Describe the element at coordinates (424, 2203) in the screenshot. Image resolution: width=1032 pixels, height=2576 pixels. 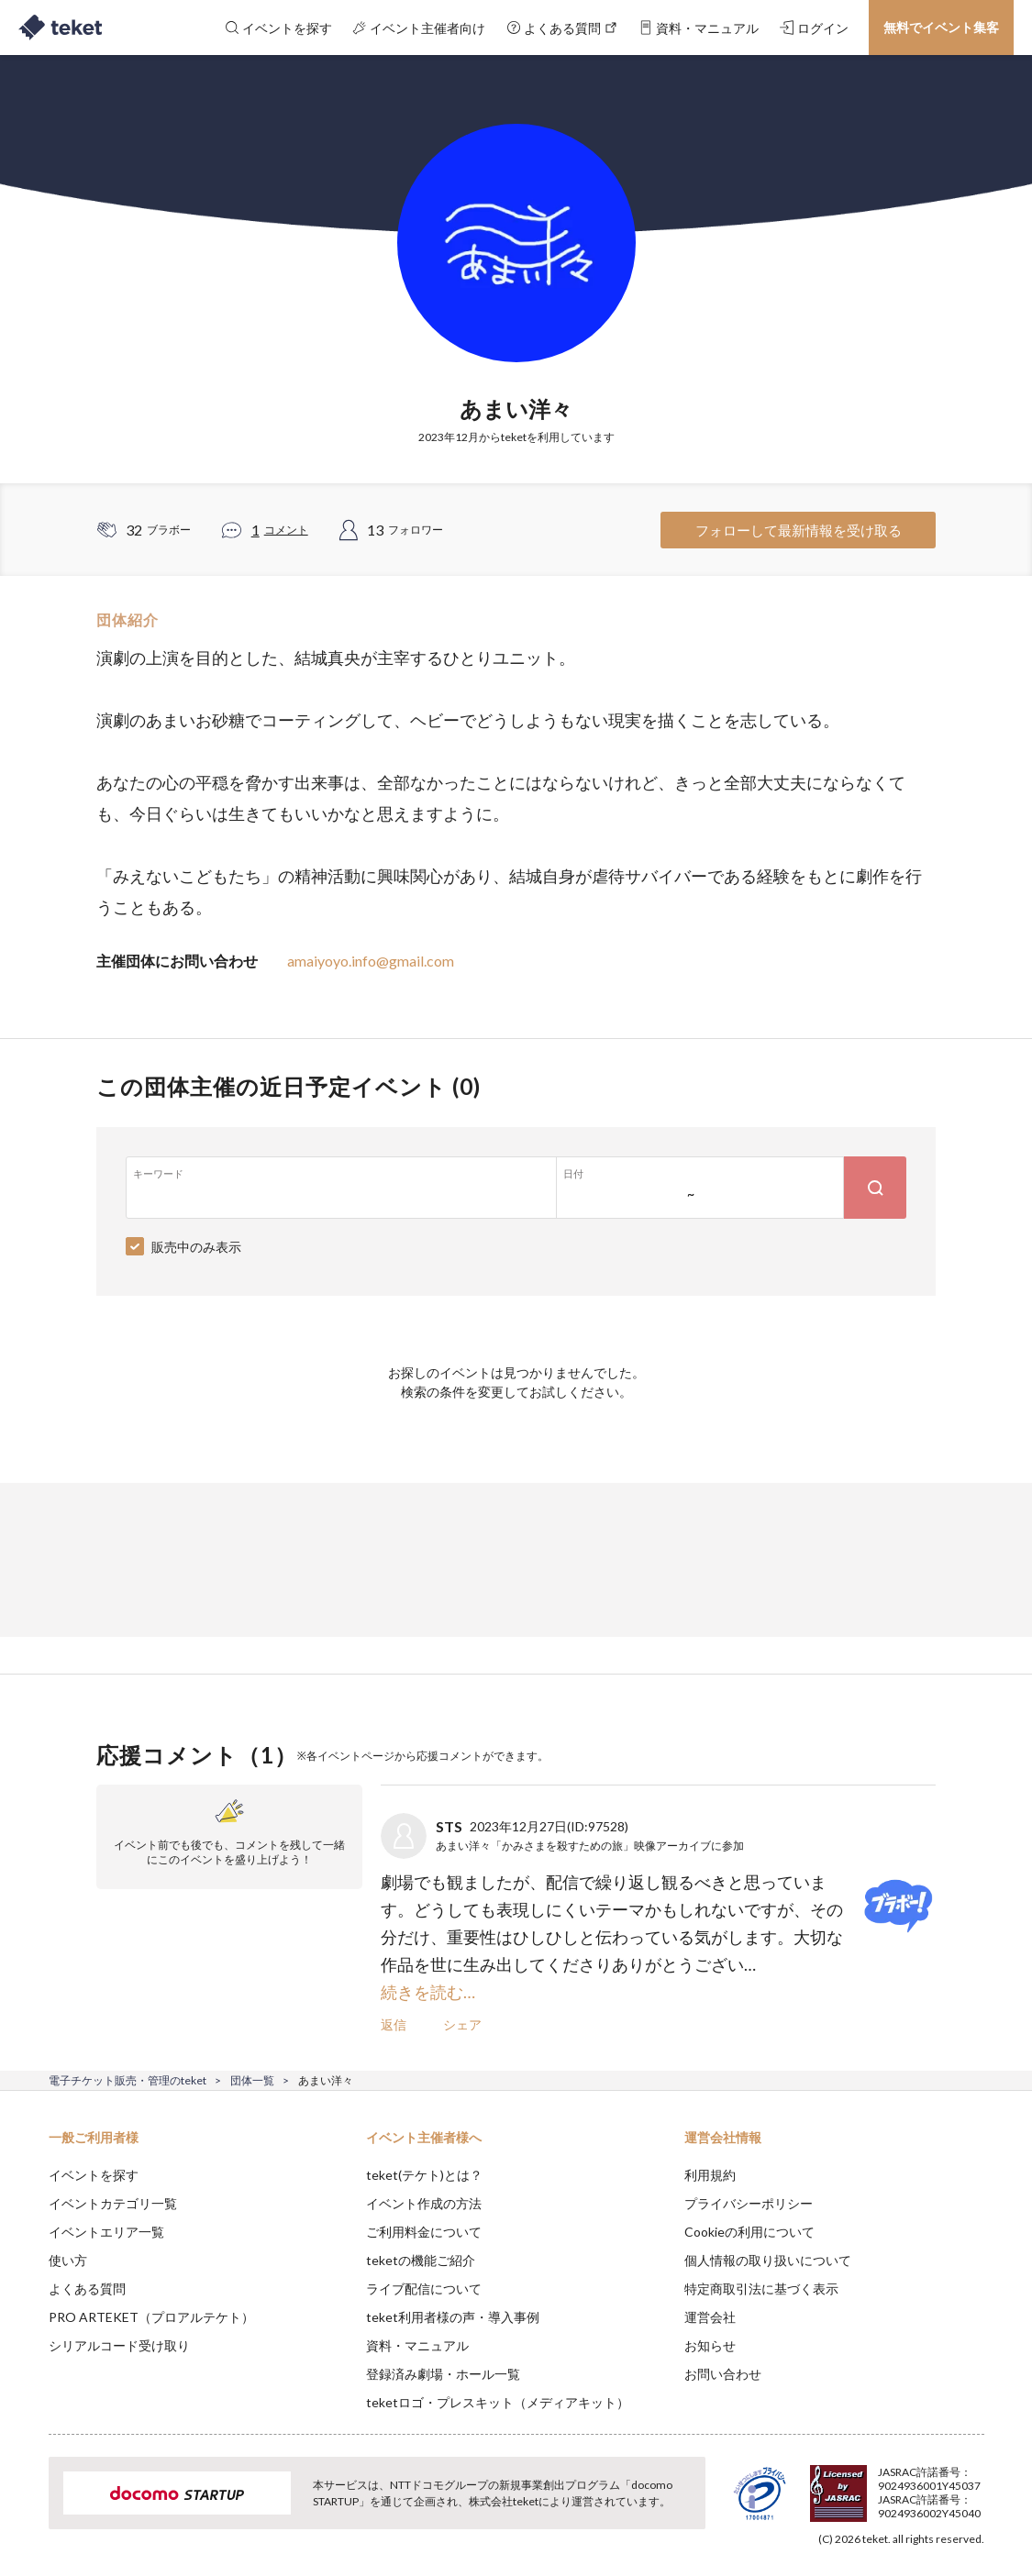
I see `イベント作成の方法` at that location.